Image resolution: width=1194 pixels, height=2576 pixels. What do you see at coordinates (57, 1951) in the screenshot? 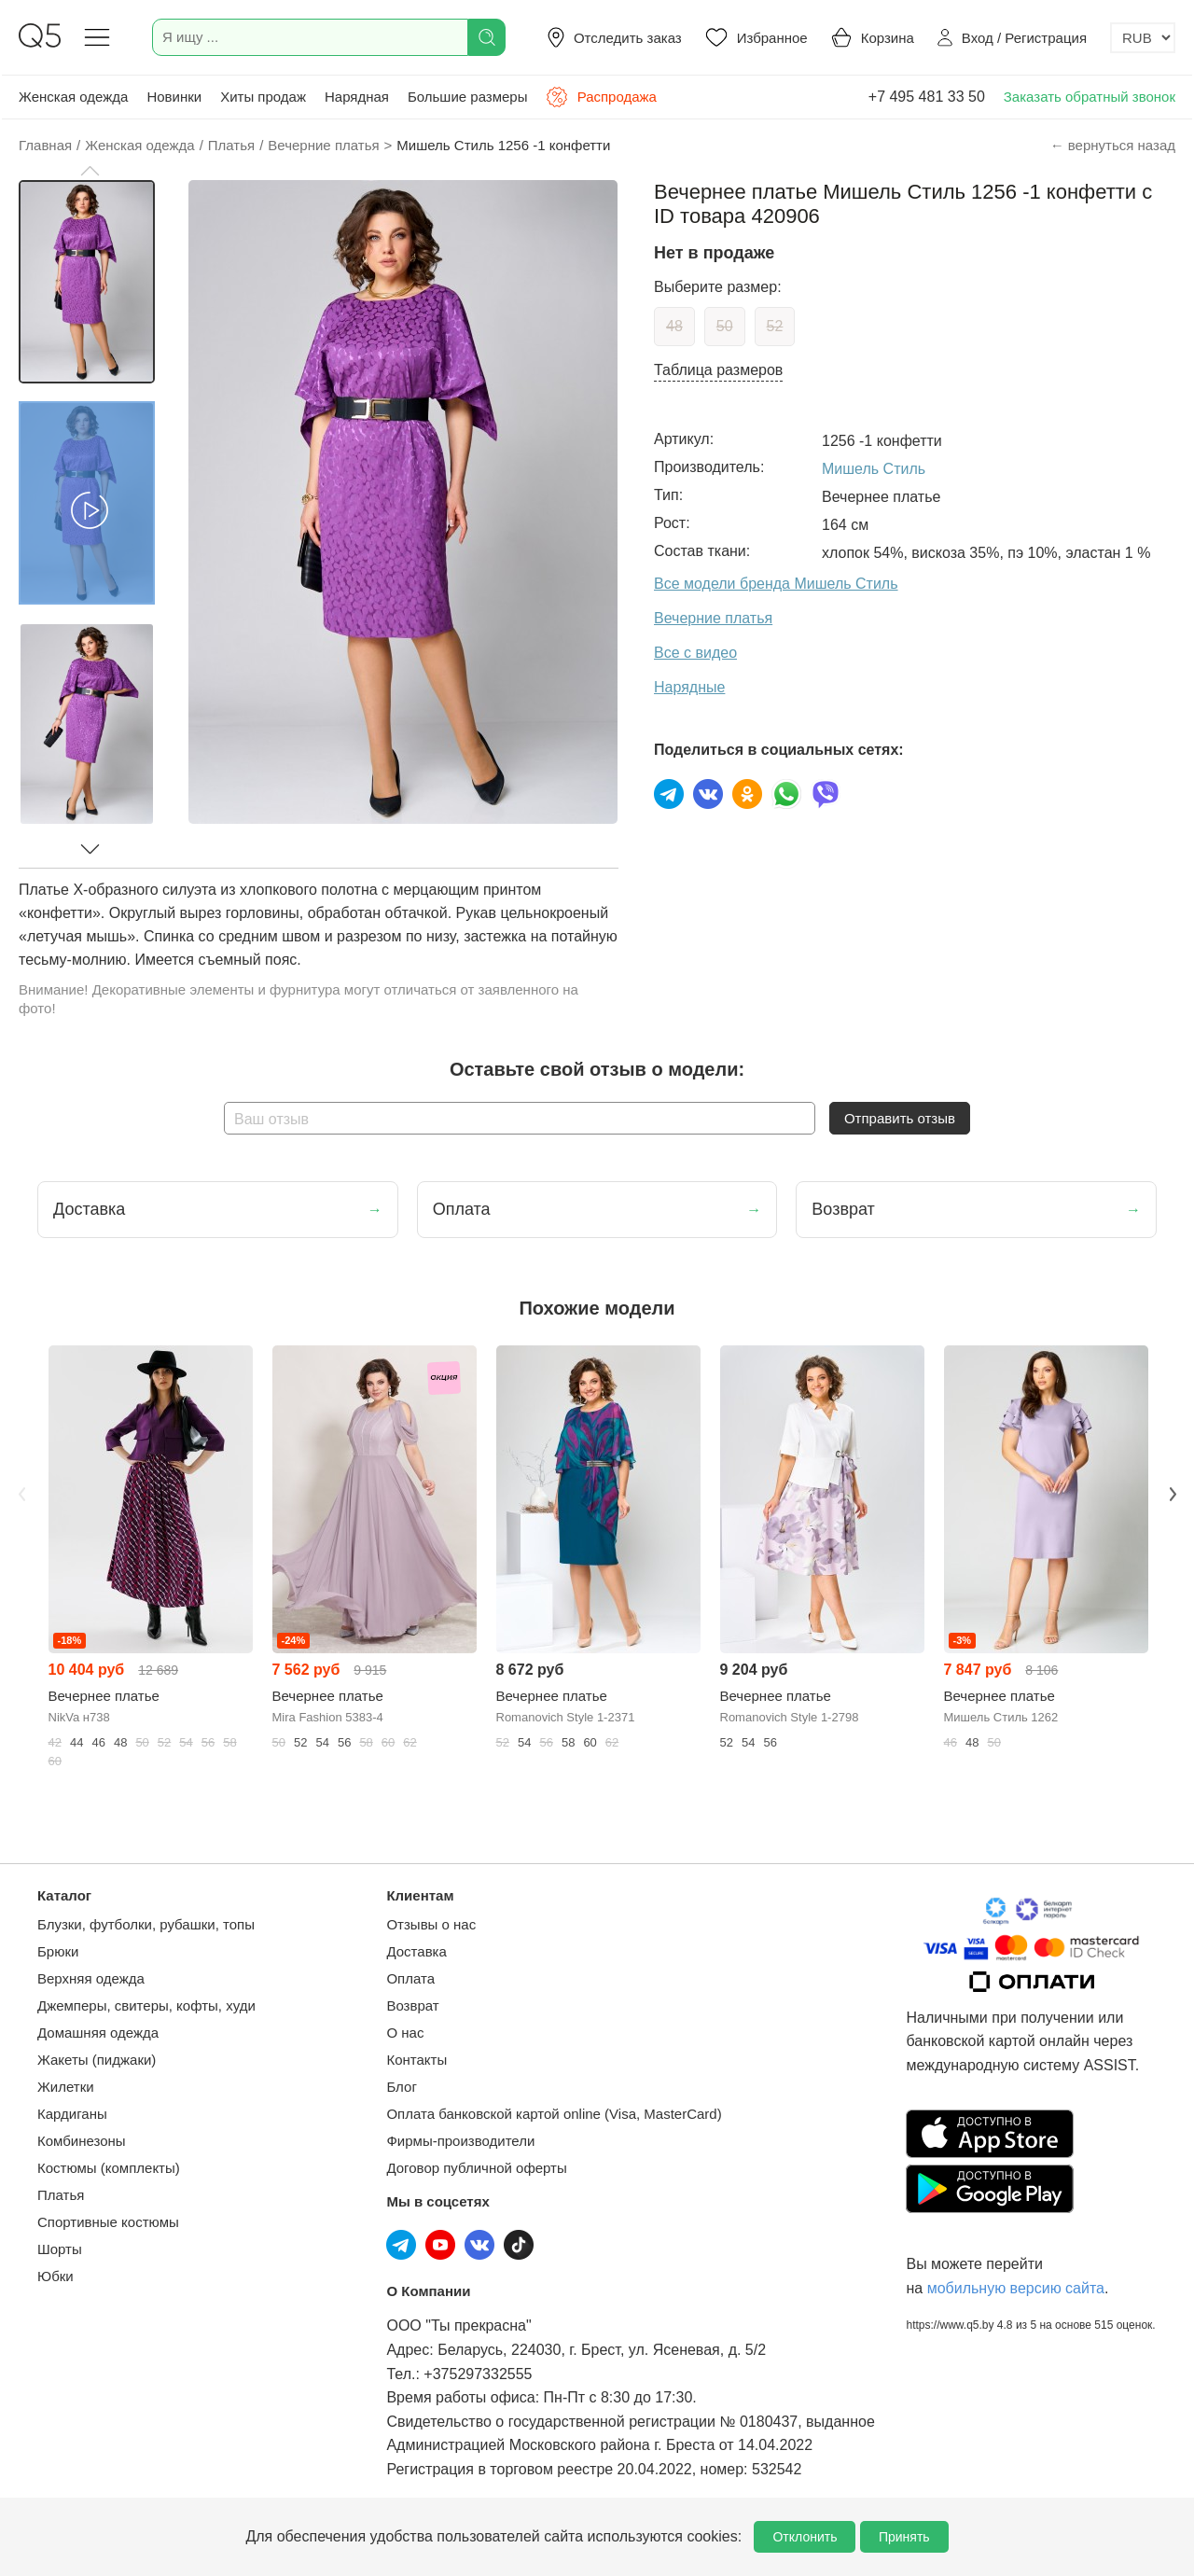
I see `Брюки` at bounding box center [57, 1951].